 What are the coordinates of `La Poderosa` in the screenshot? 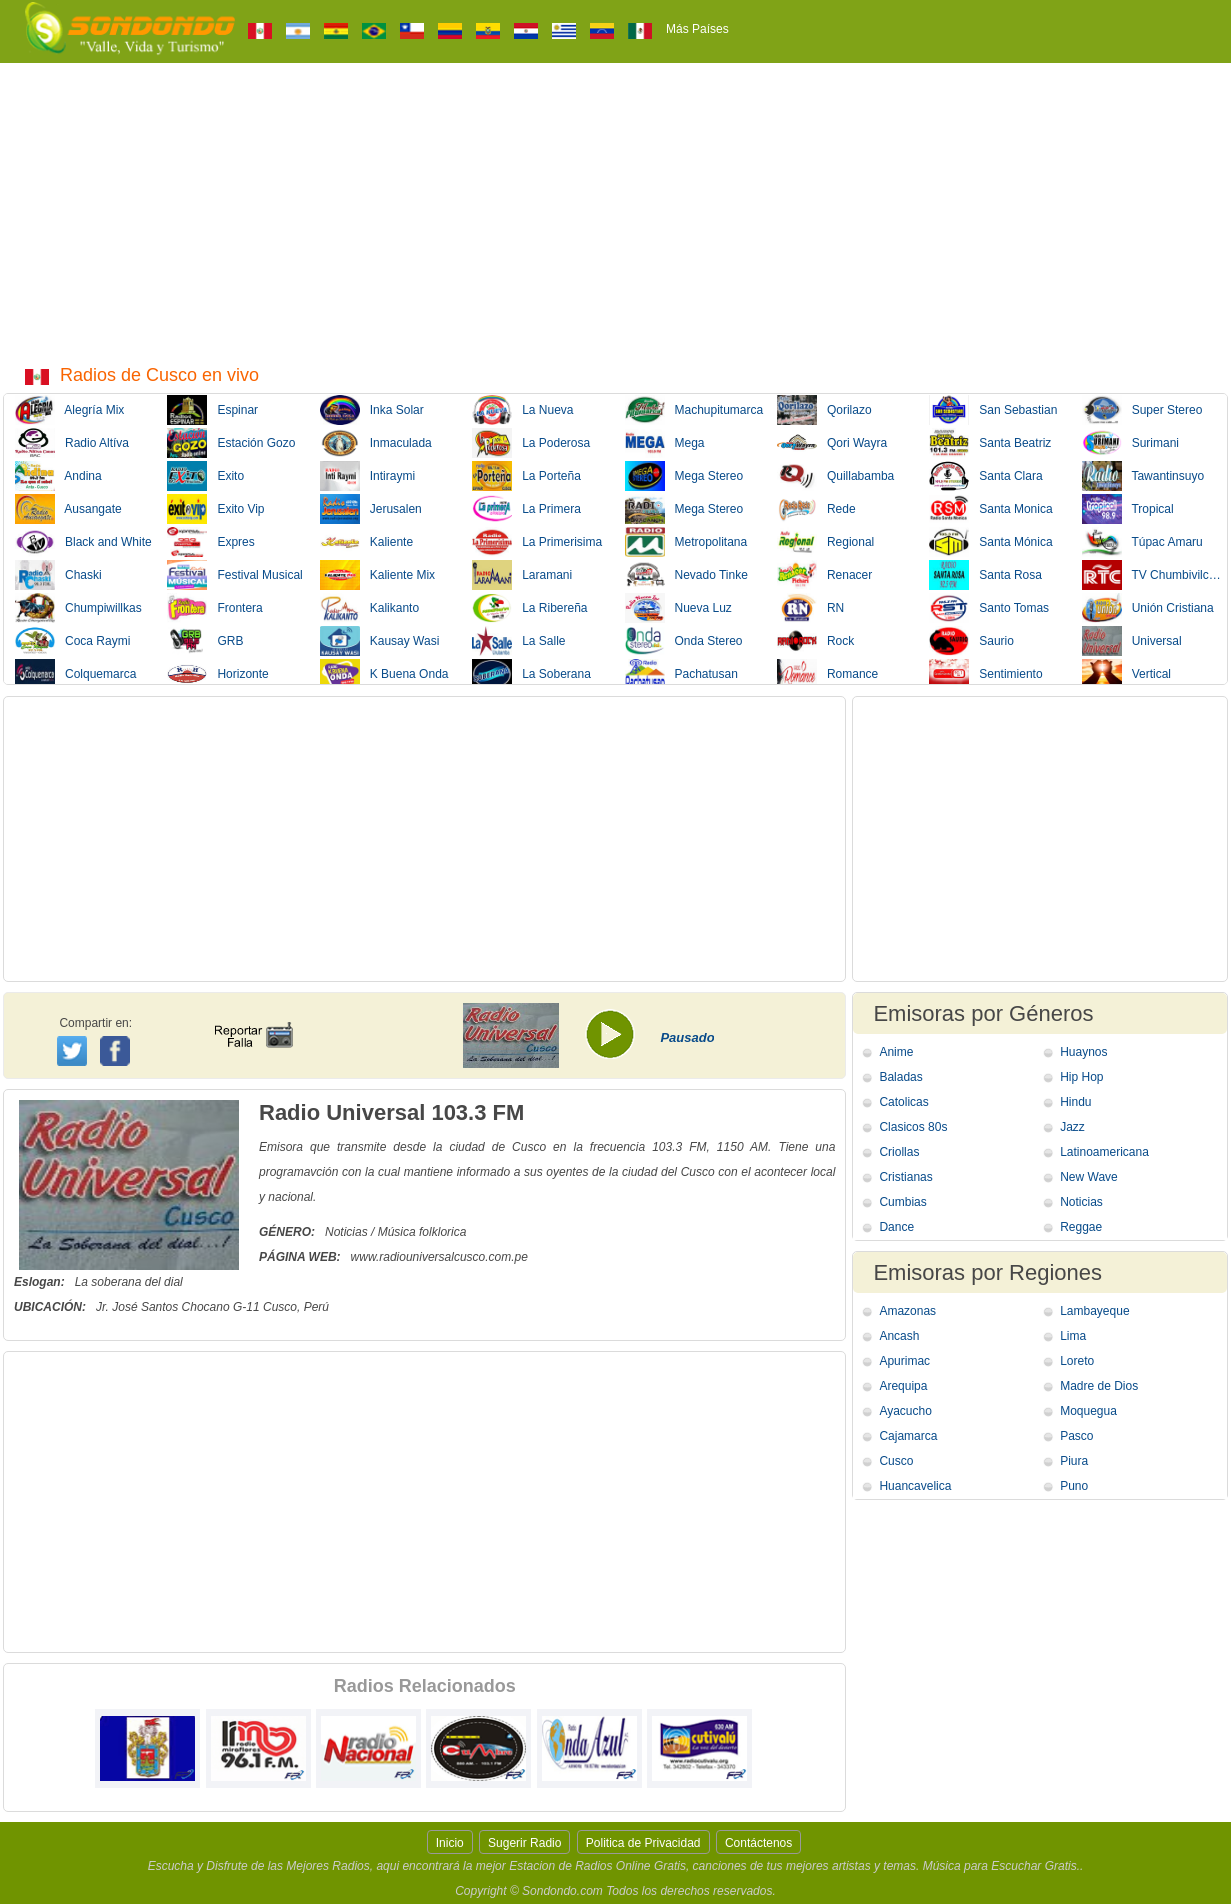 It's located at (531, 443).